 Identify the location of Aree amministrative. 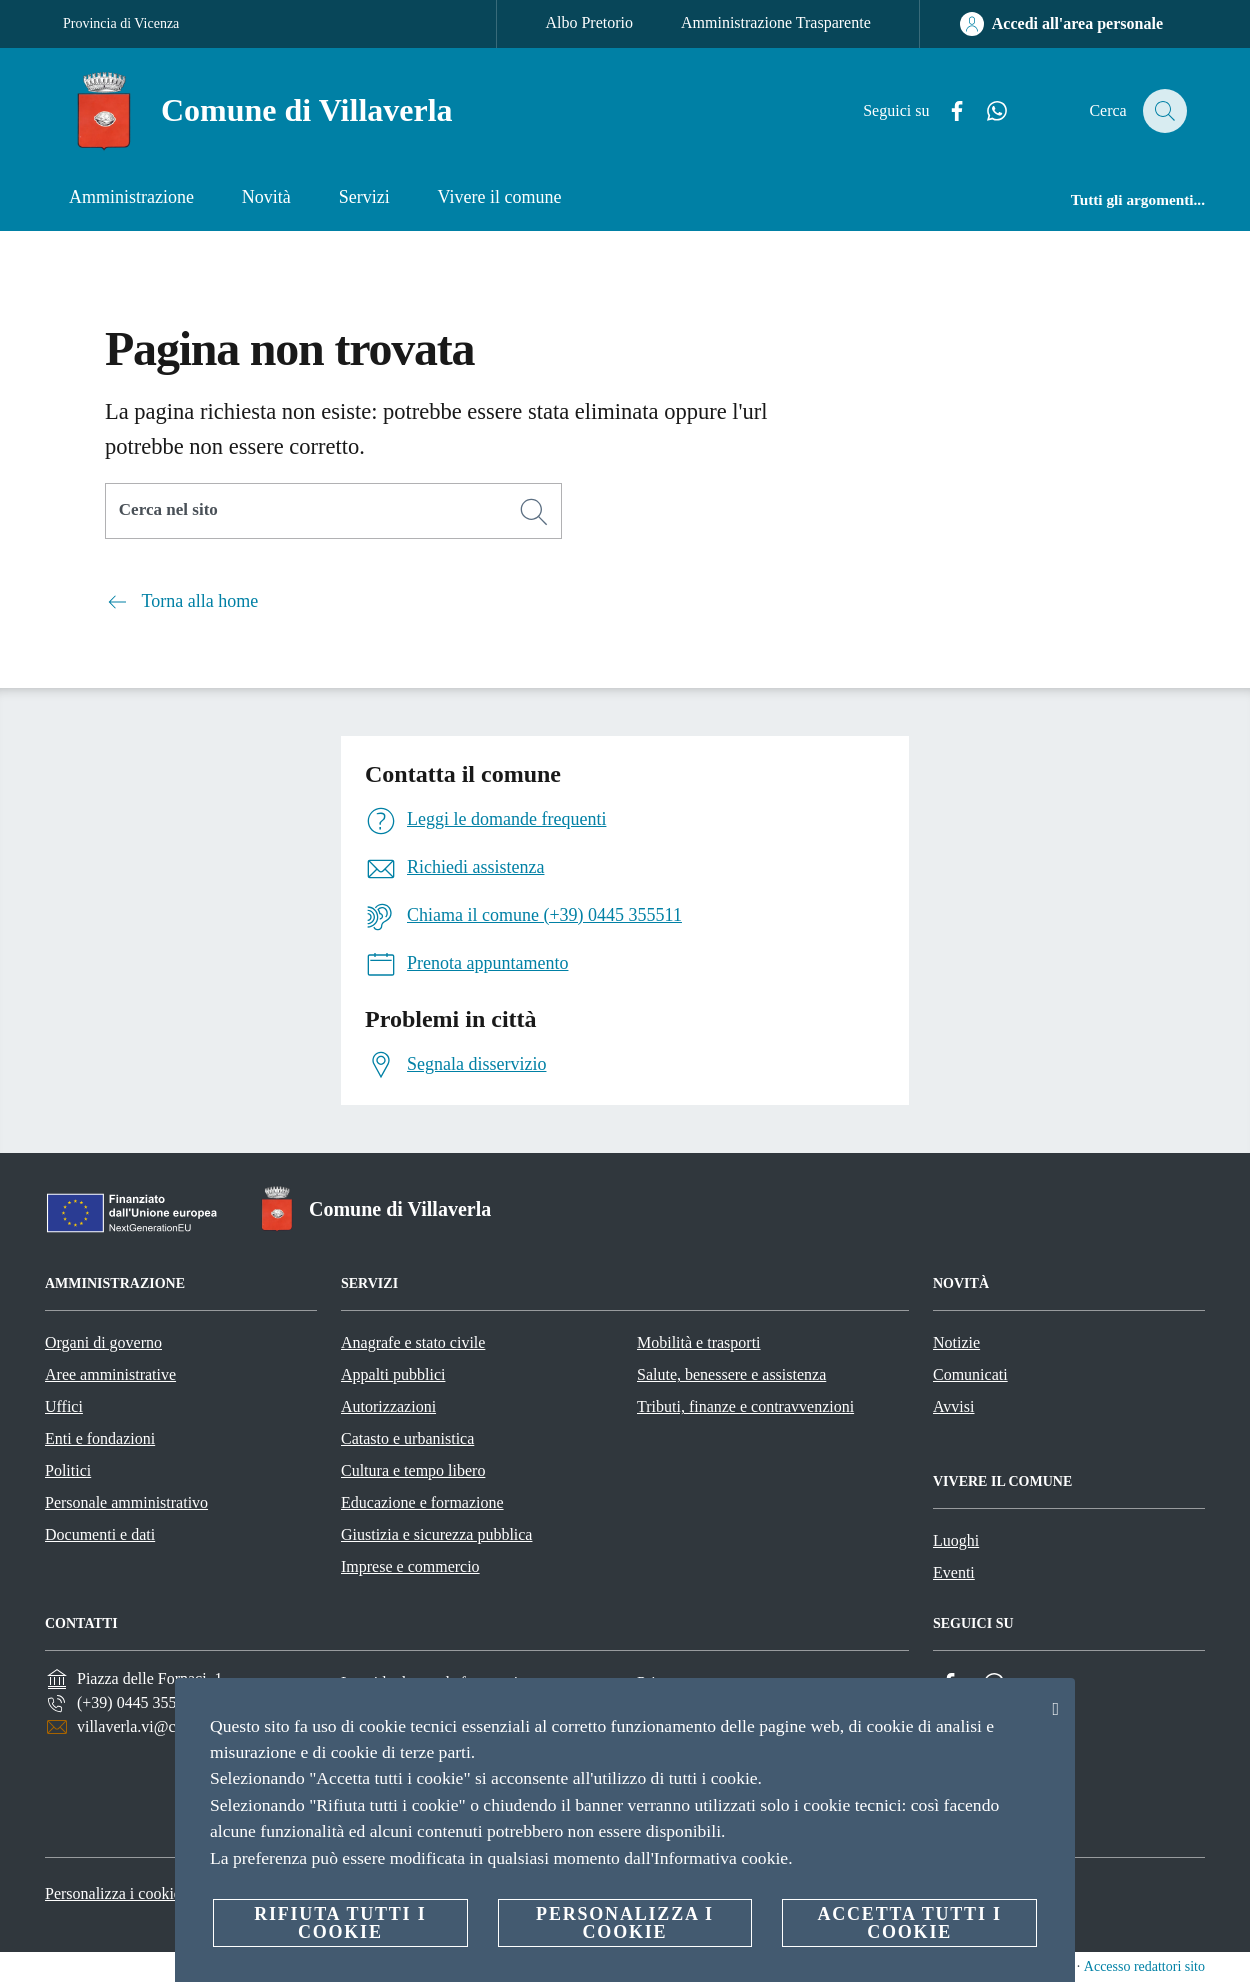
(110, 1374).